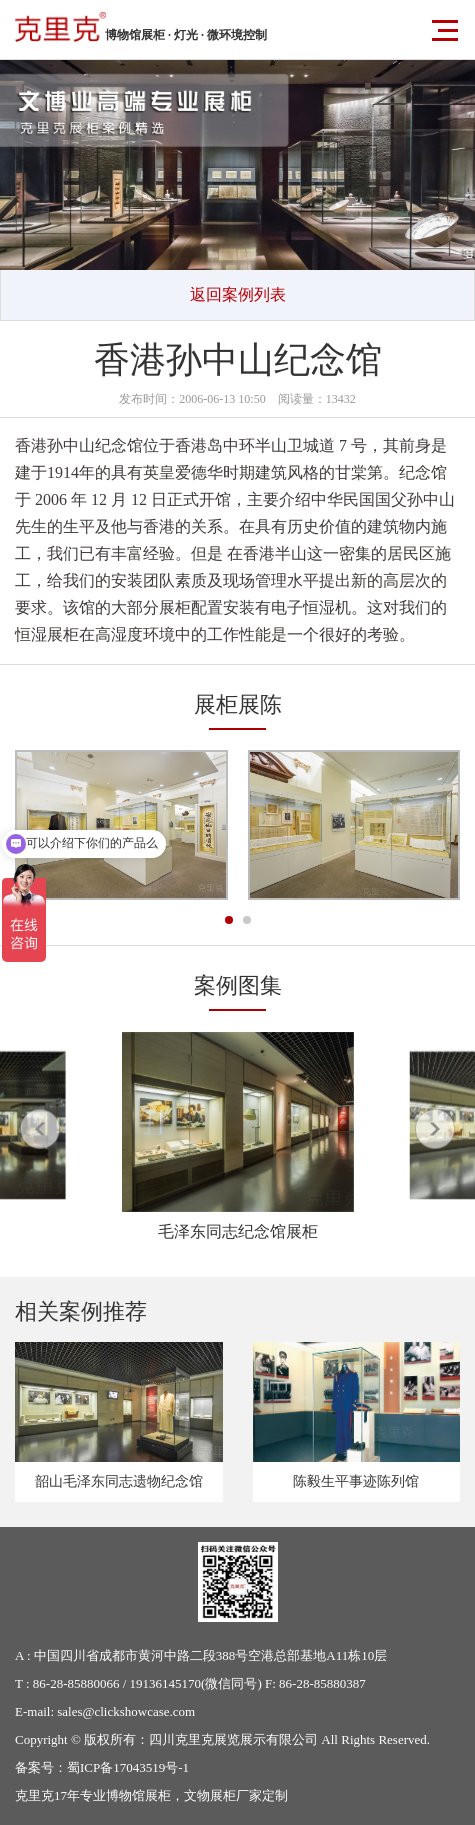  What do you see at coordinates (356, 1481) in the screenshot?
I see `陈毅生平事迹陈列馆` at bounding box center [356, 1481].